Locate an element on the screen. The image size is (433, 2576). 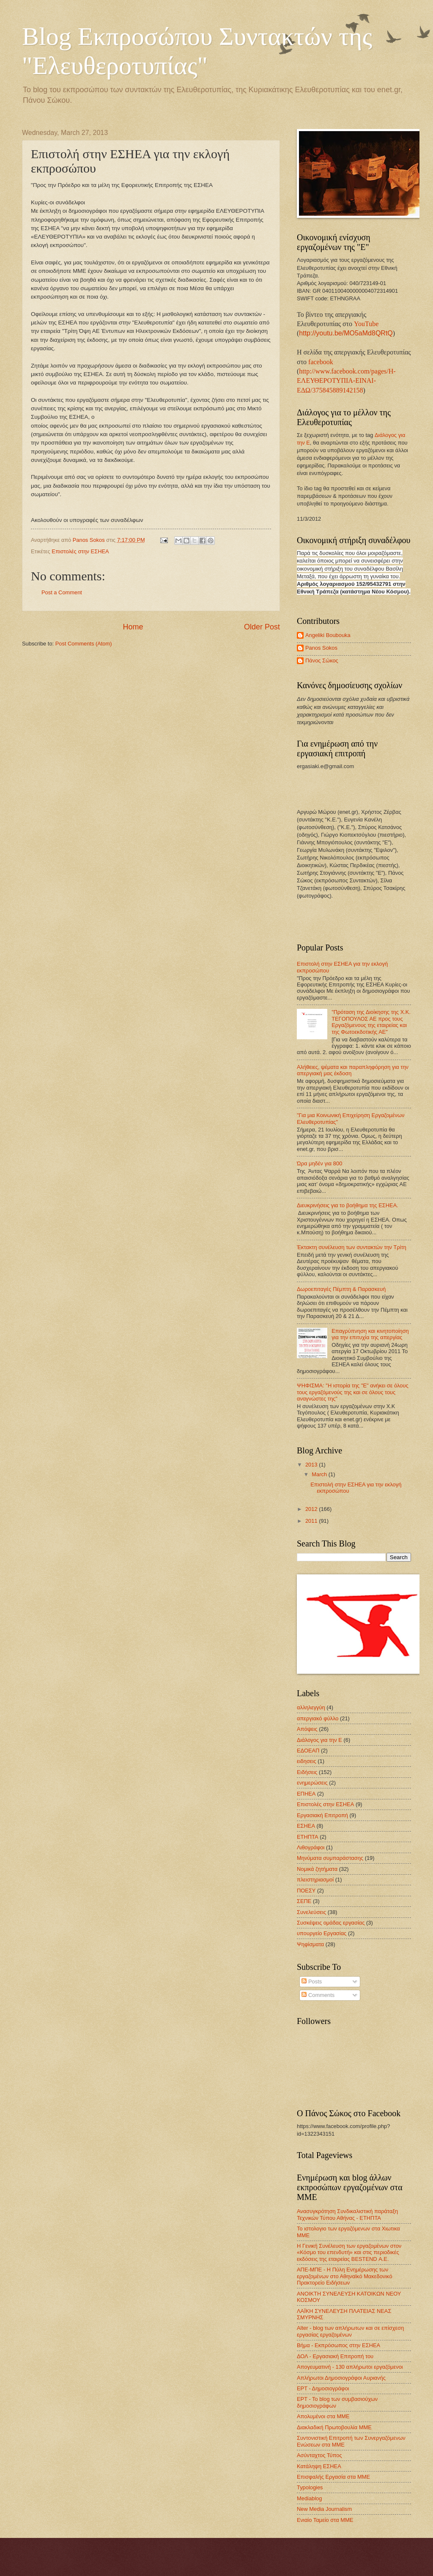
Ενιαίο Ταμείο στα ΜΜΕ is located at coordinates (325, 2520).